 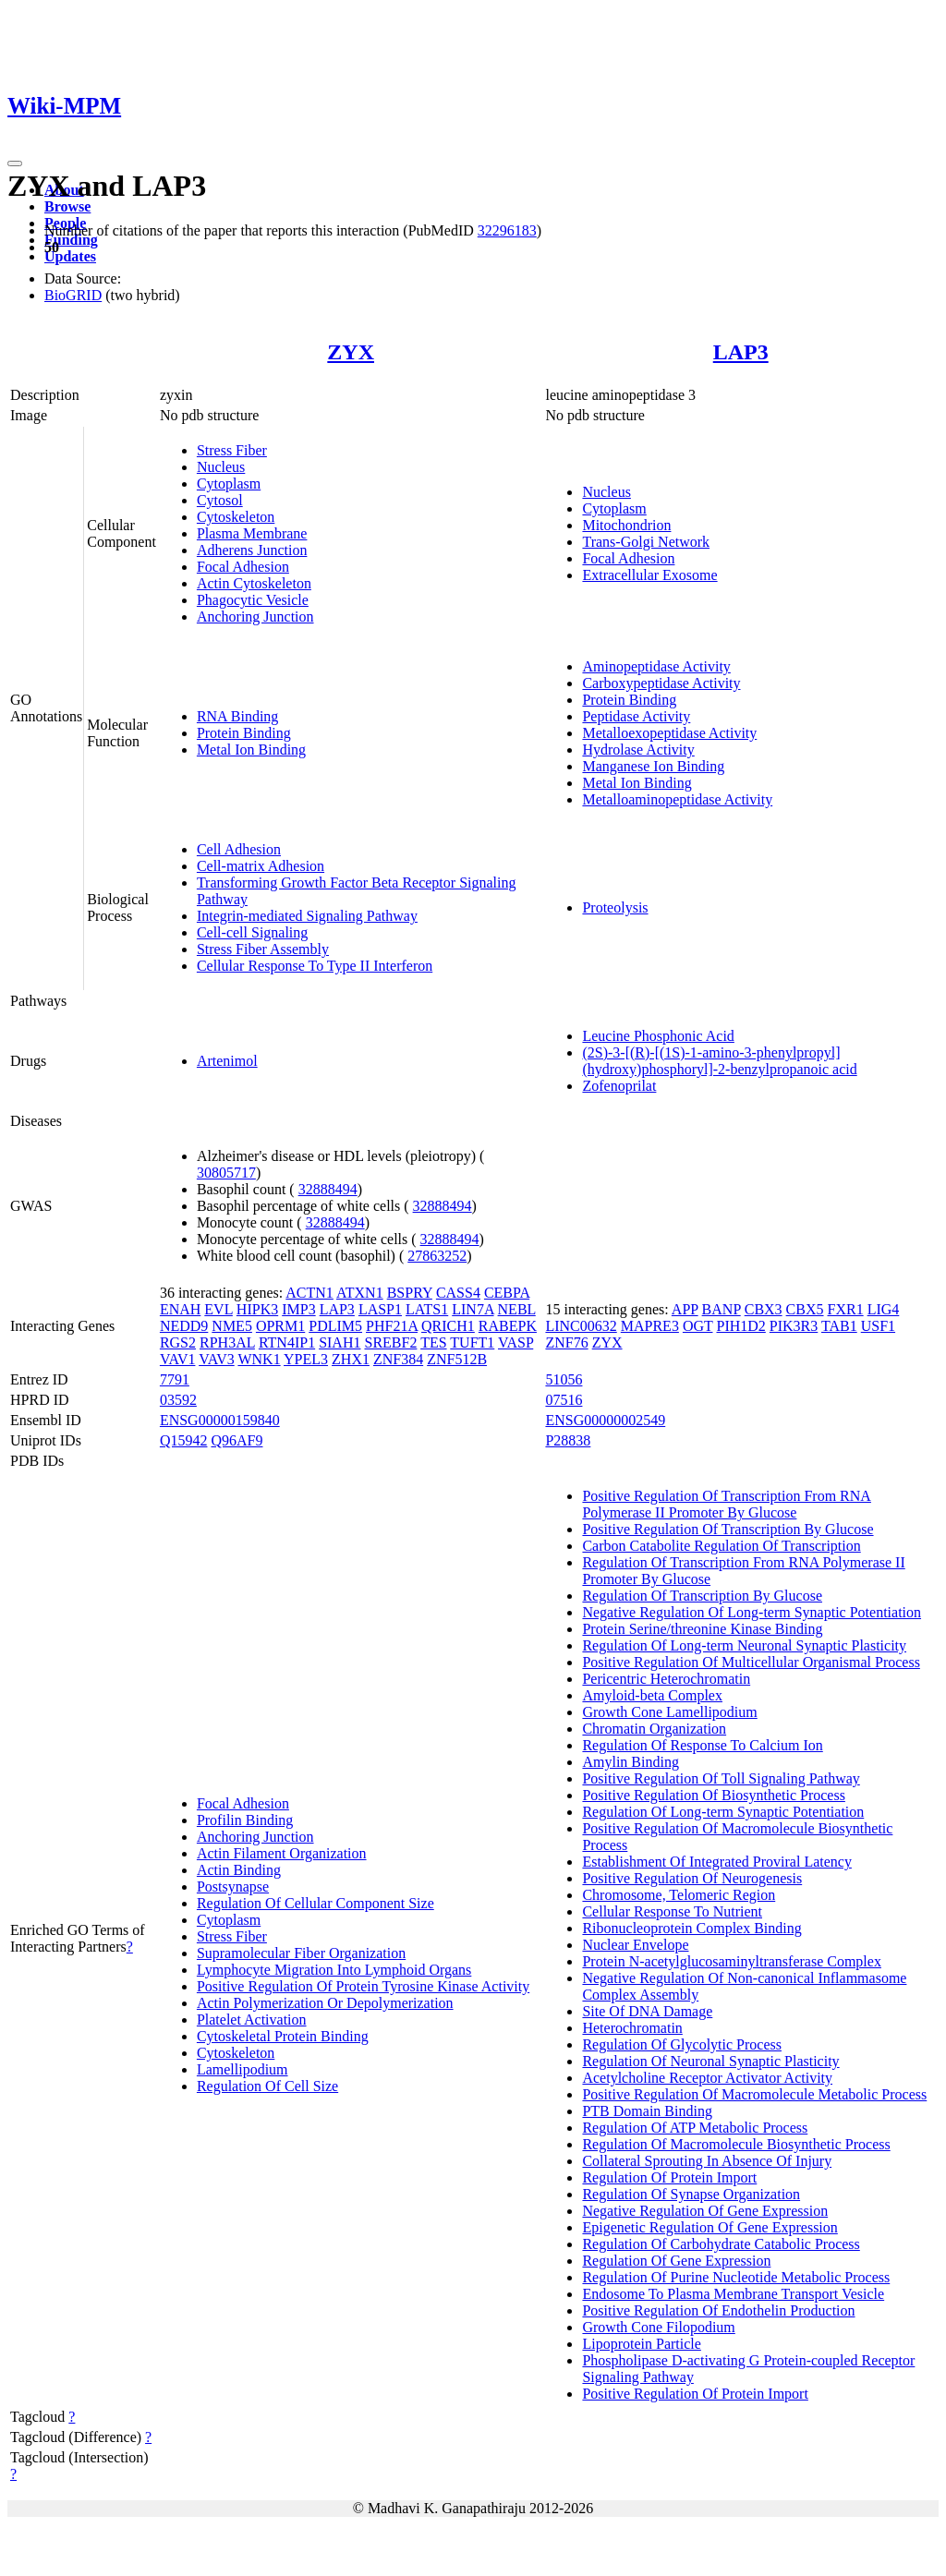 What do you see at coordinates (632, 2028) in the screenshot?
I see `Heterochromatin` at bounding box center [632, 2028].